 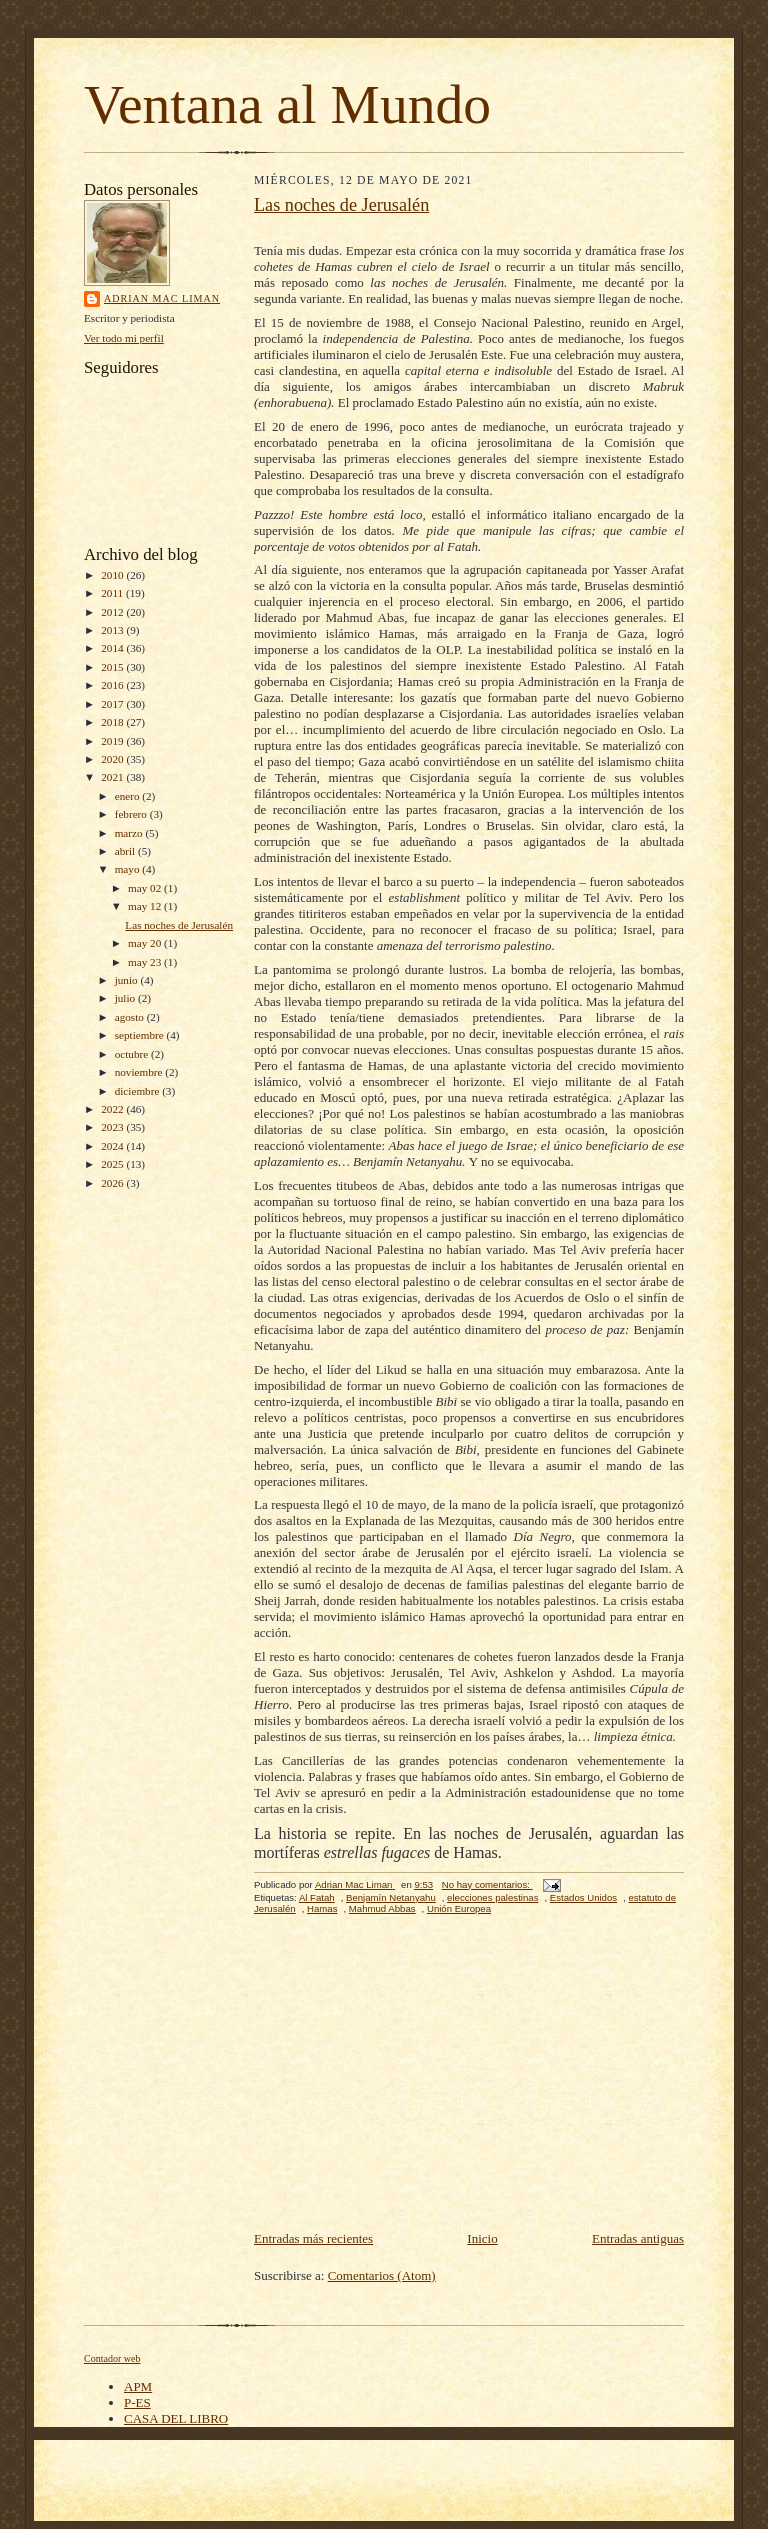 What do you see at coordinates (129, 869) in the screenshot?
I see `mayo` at bounding box center [129, 869].